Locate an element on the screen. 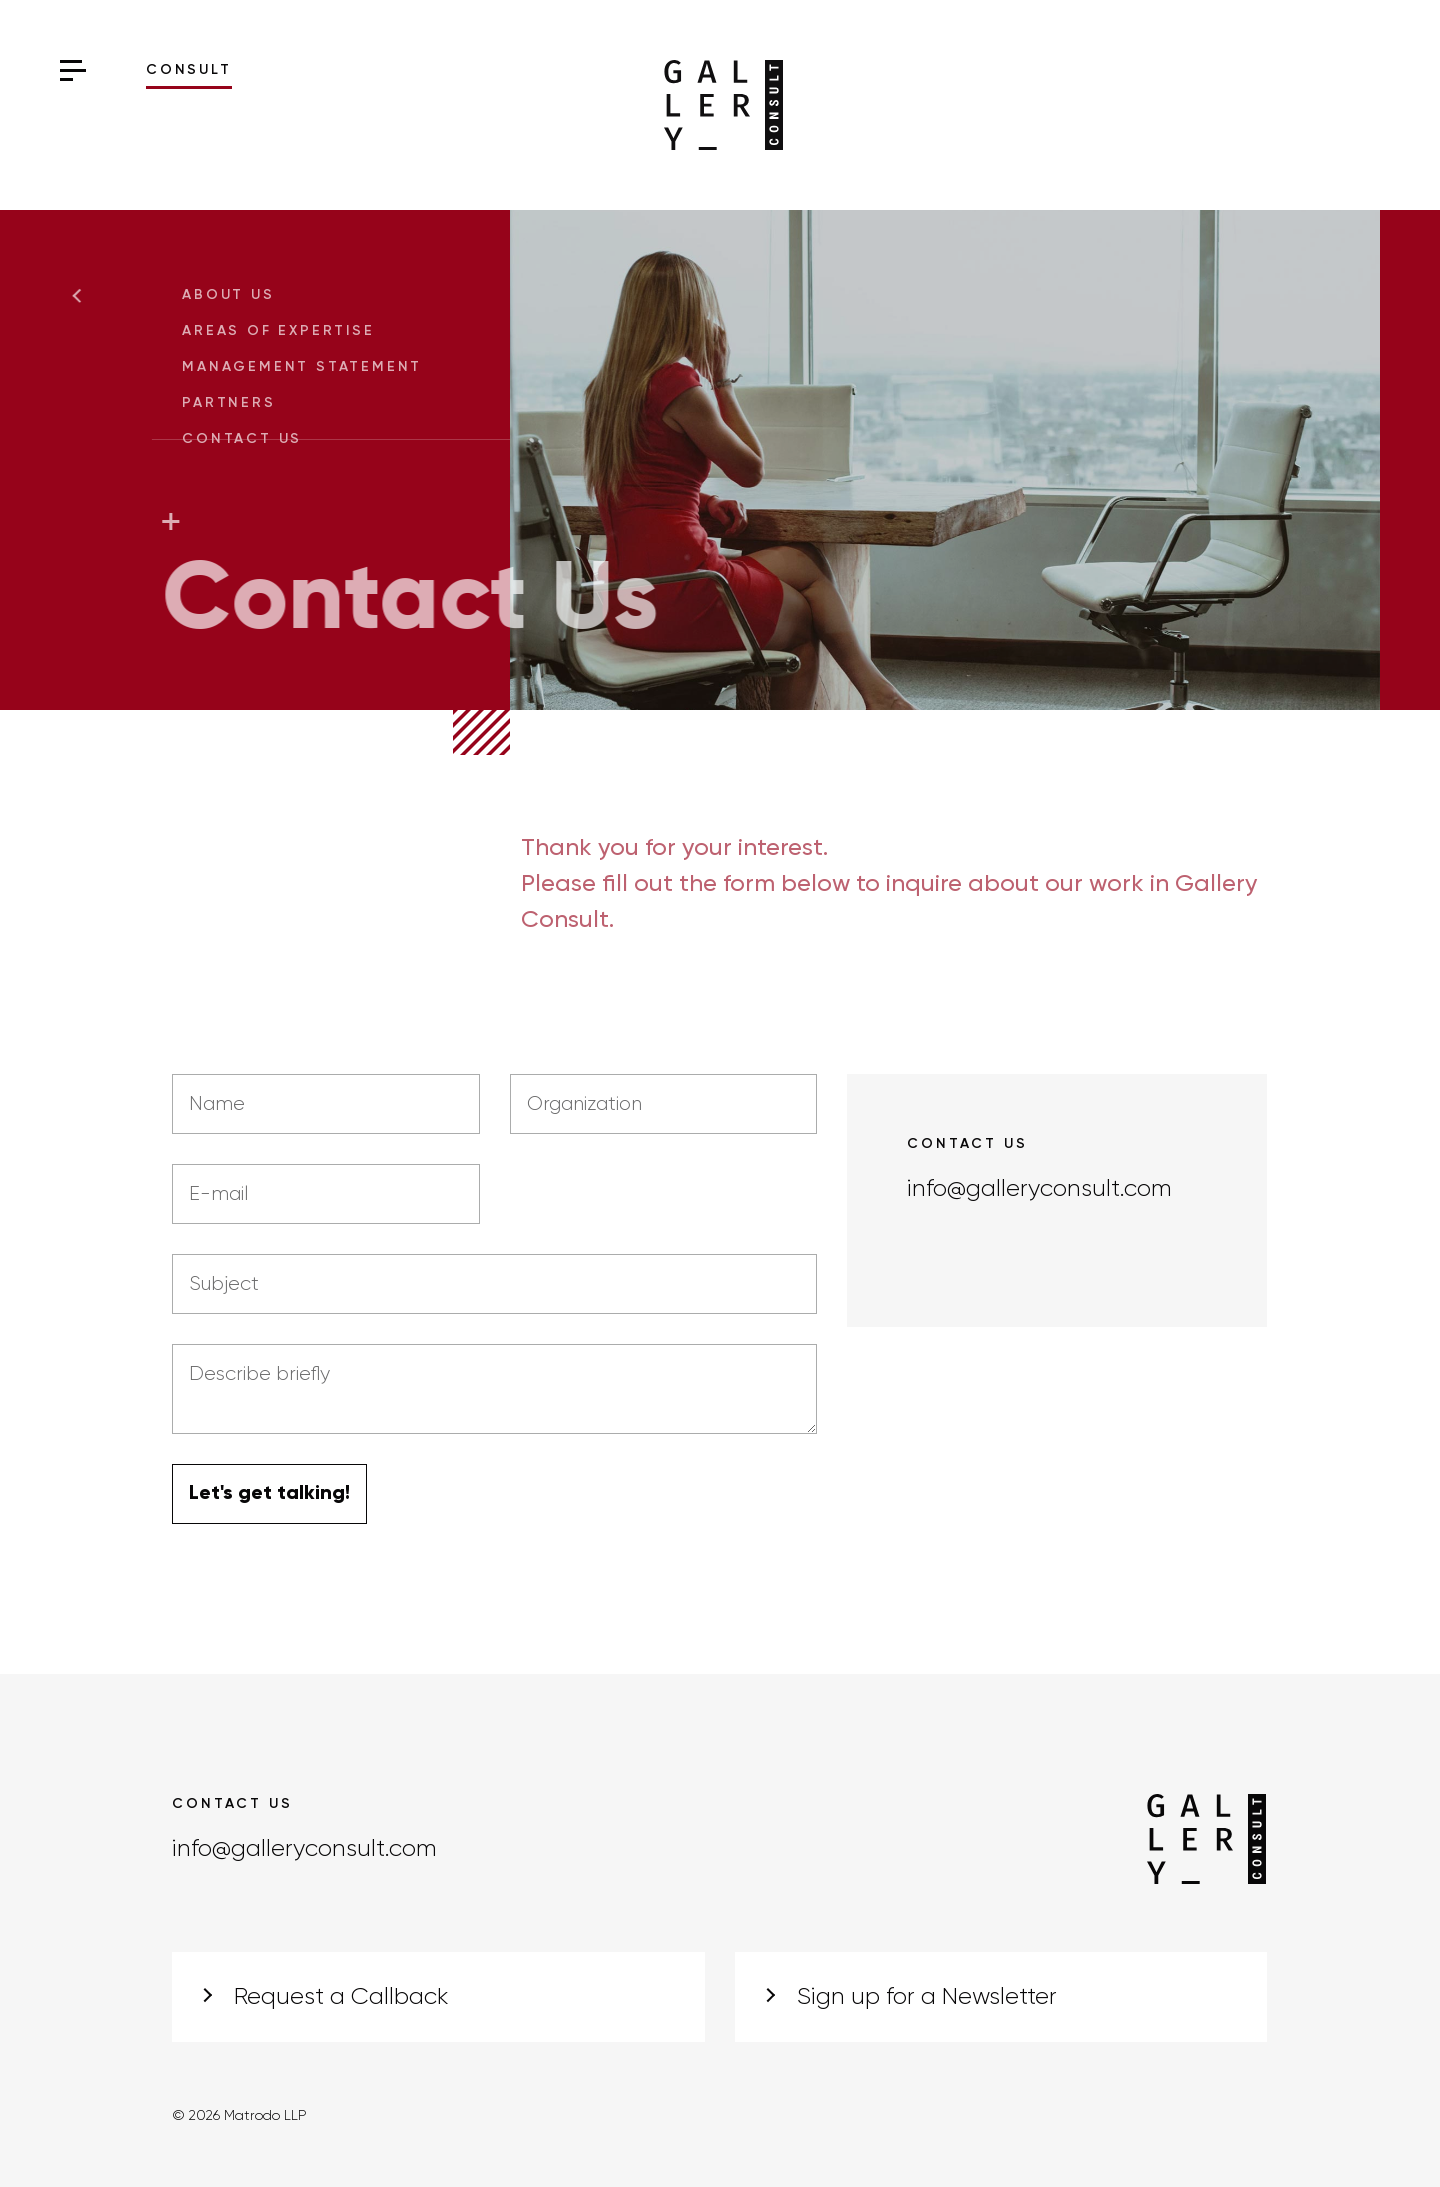 Image resolution: width=1440 pixels, height=2187 pixels. Partners is located at coordinates (238, 403).